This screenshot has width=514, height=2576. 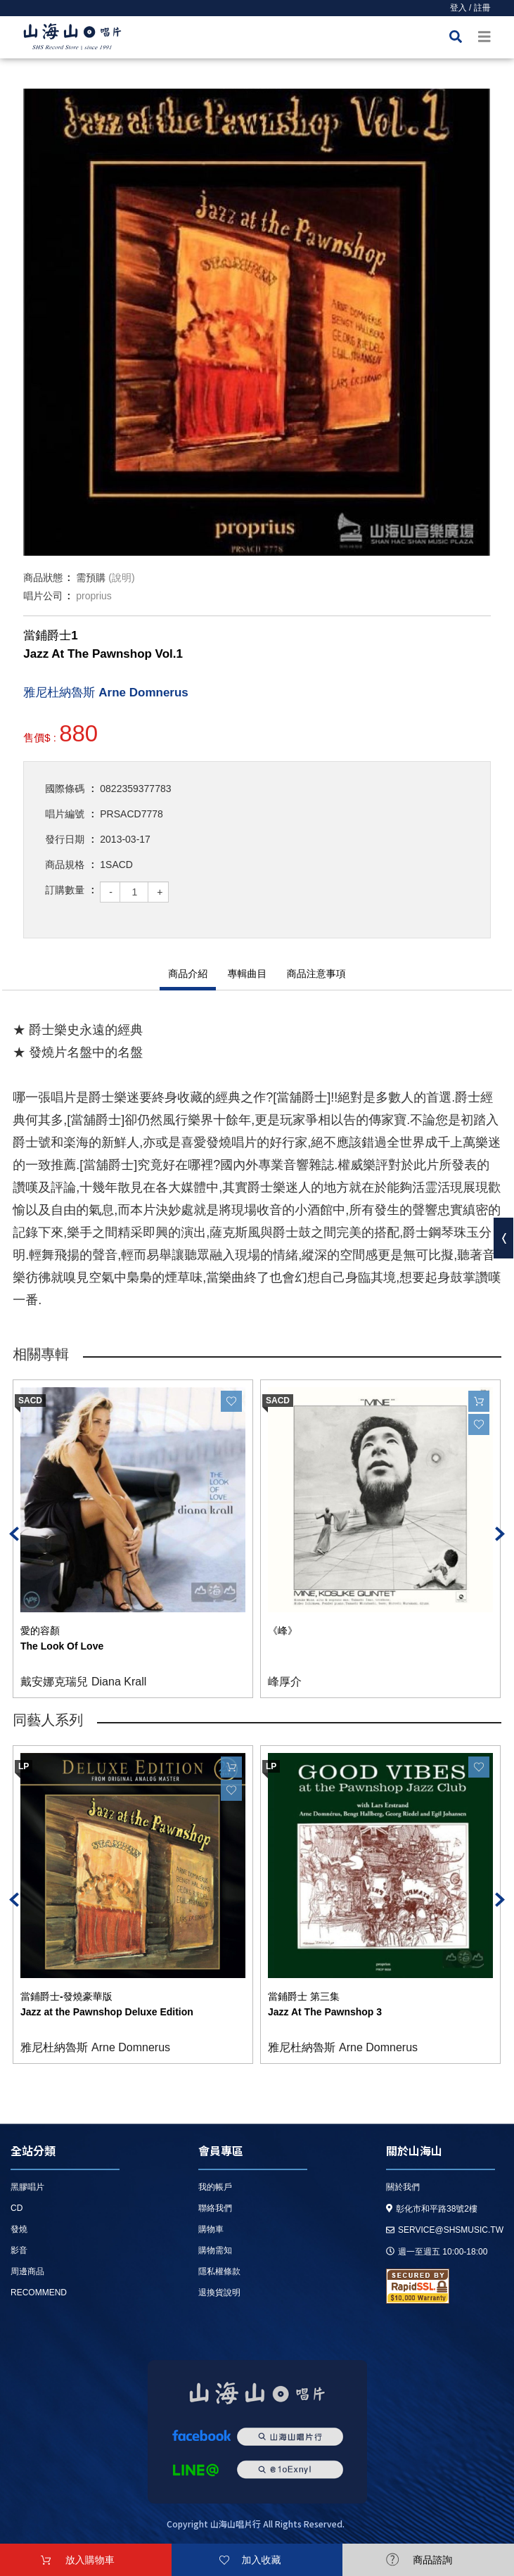 What do you see at coordinates (64, 788) in the screenshot?
I see `國際條碼` at bounding box center [64, 788].